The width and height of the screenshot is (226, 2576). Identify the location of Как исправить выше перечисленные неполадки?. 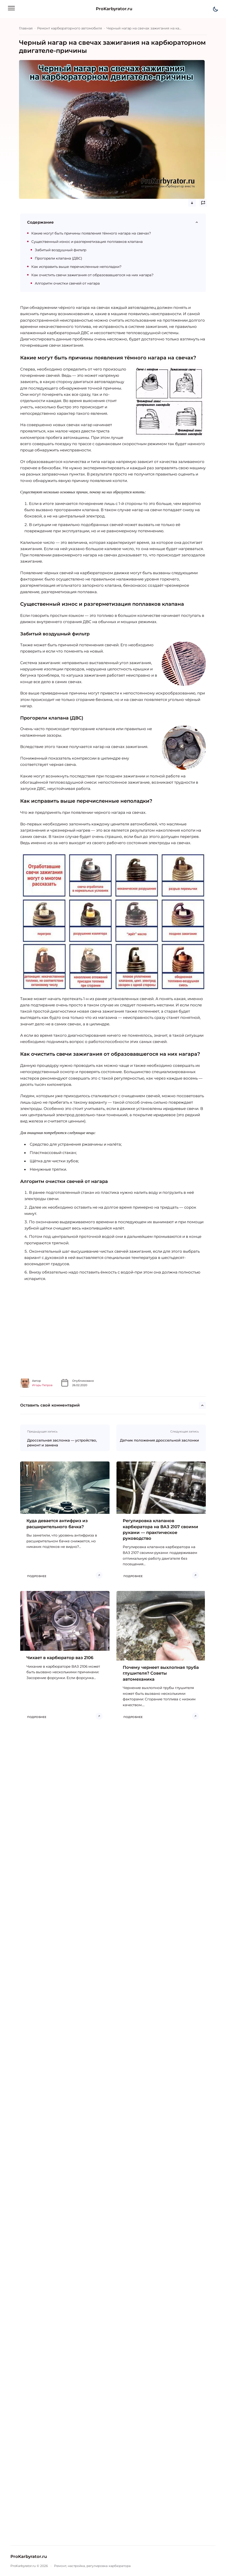
(76, 266).